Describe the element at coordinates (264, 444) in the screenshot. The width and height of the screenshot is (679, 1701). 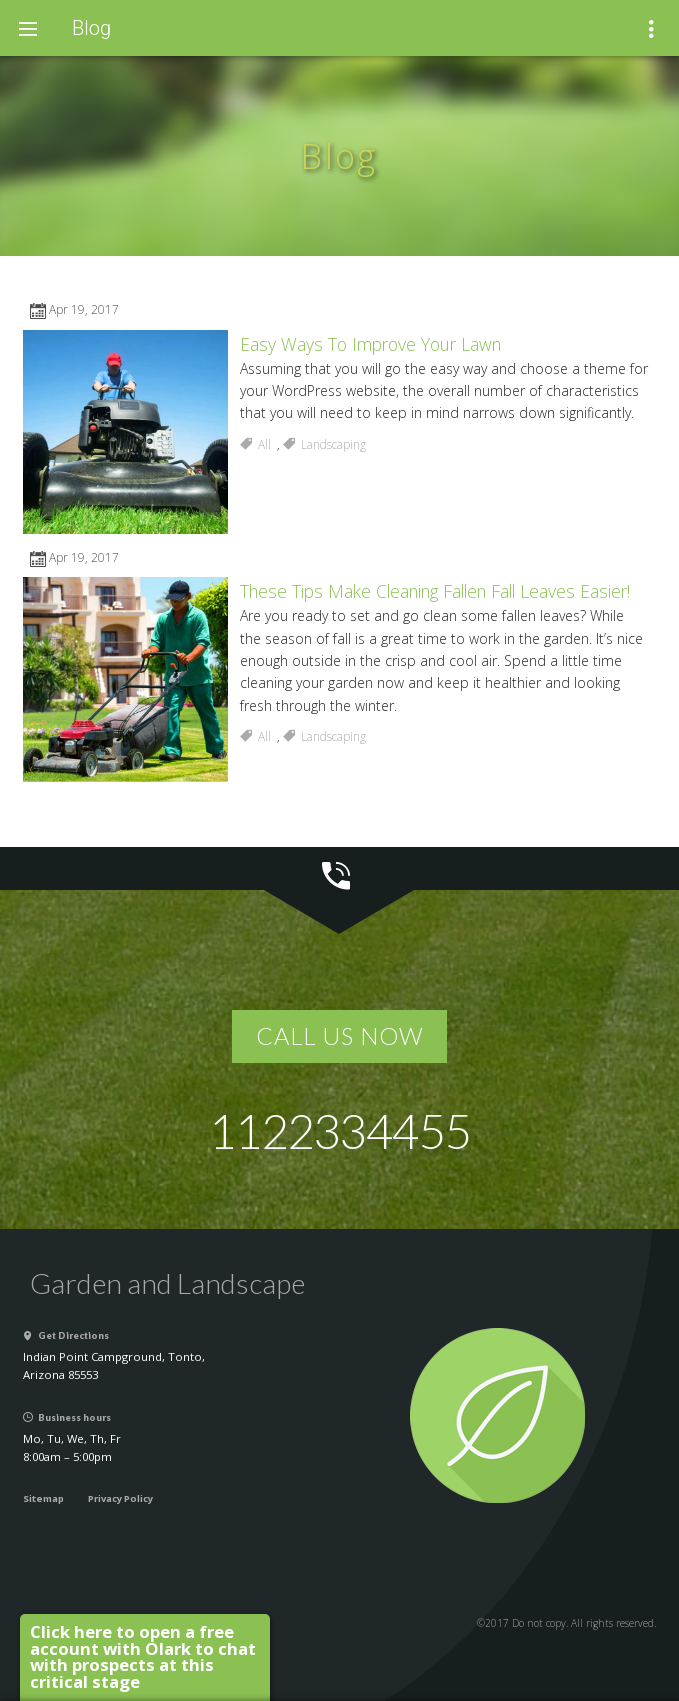
I see `All` at that location.